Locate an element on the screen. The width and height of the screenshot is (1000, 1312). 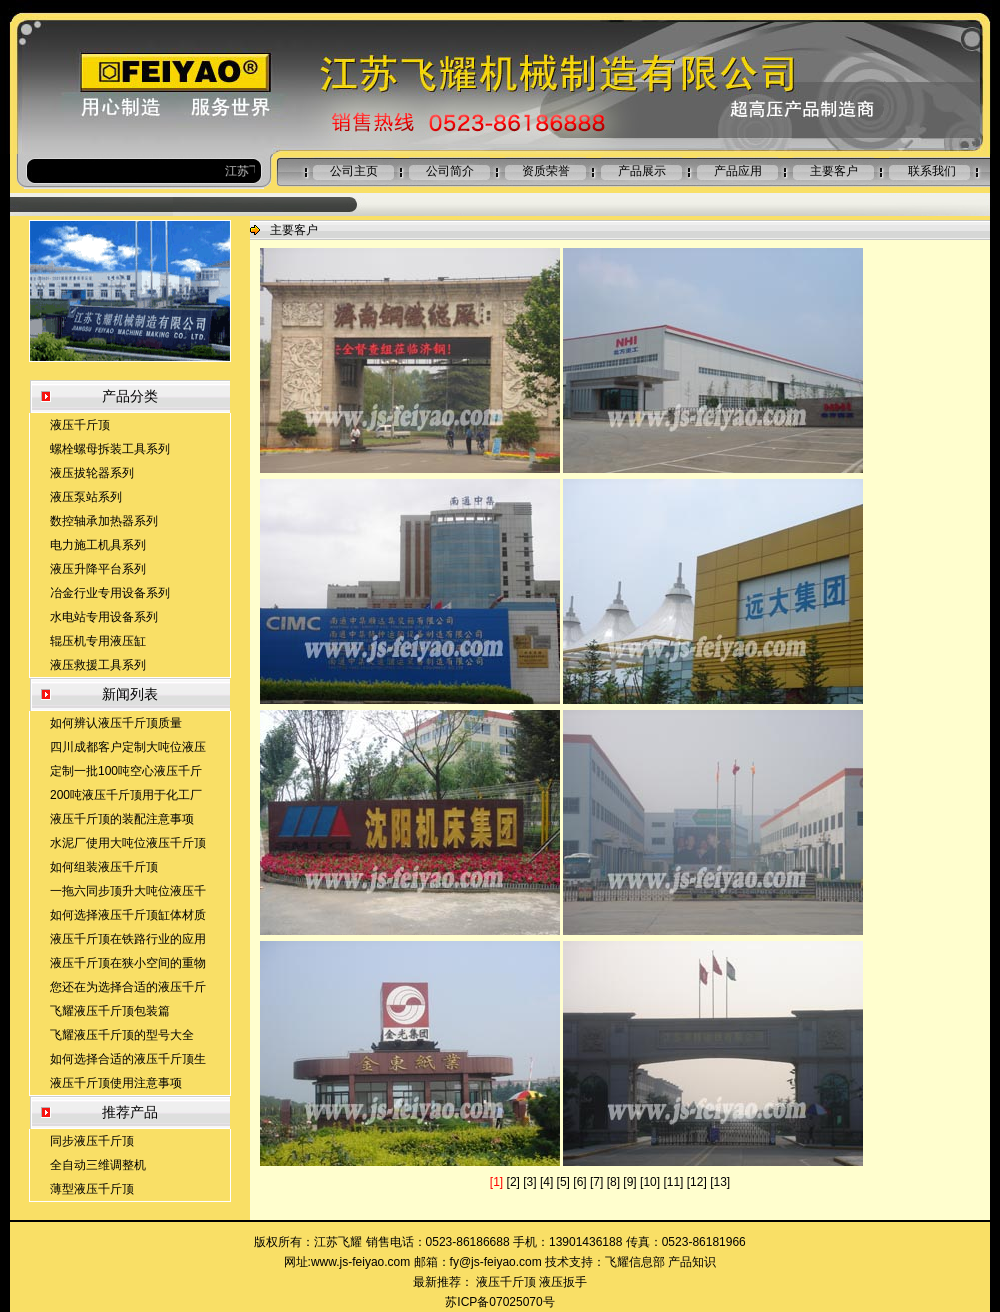
[11] is located at coordinates (673, 1182).